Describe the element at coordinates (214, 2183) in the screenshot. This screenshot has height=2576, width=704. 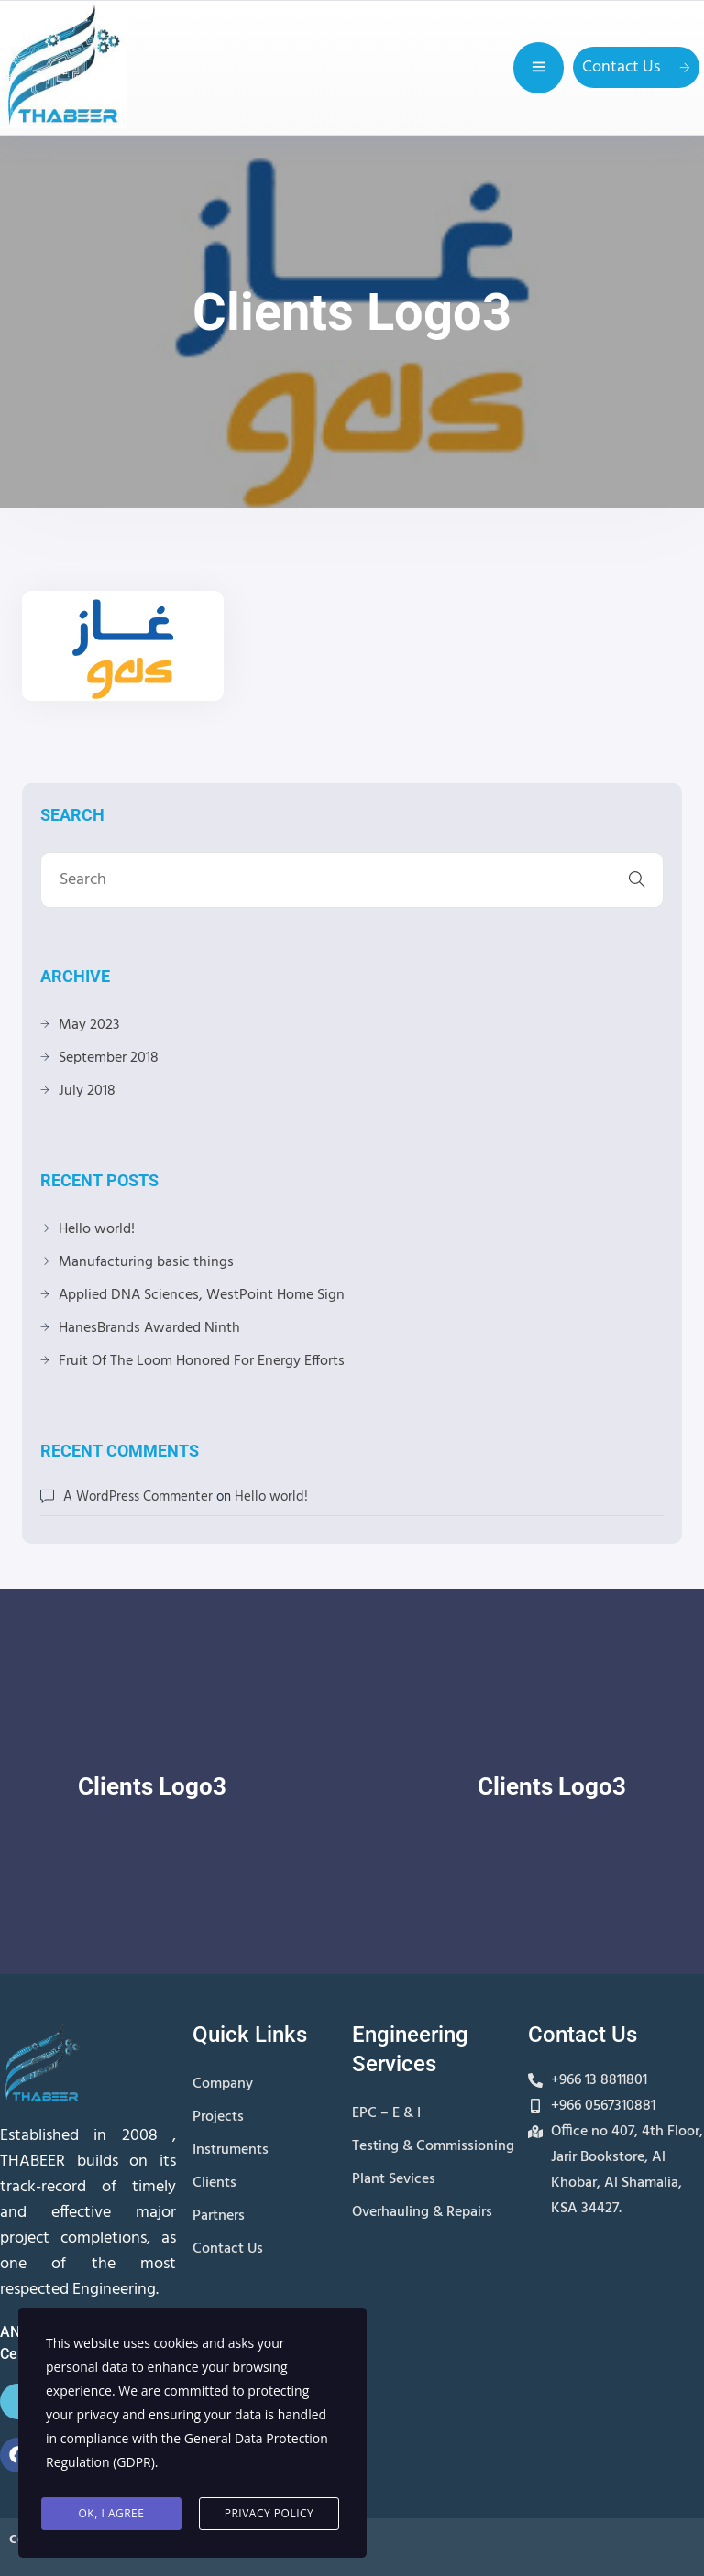
I see `Clients` at that location.